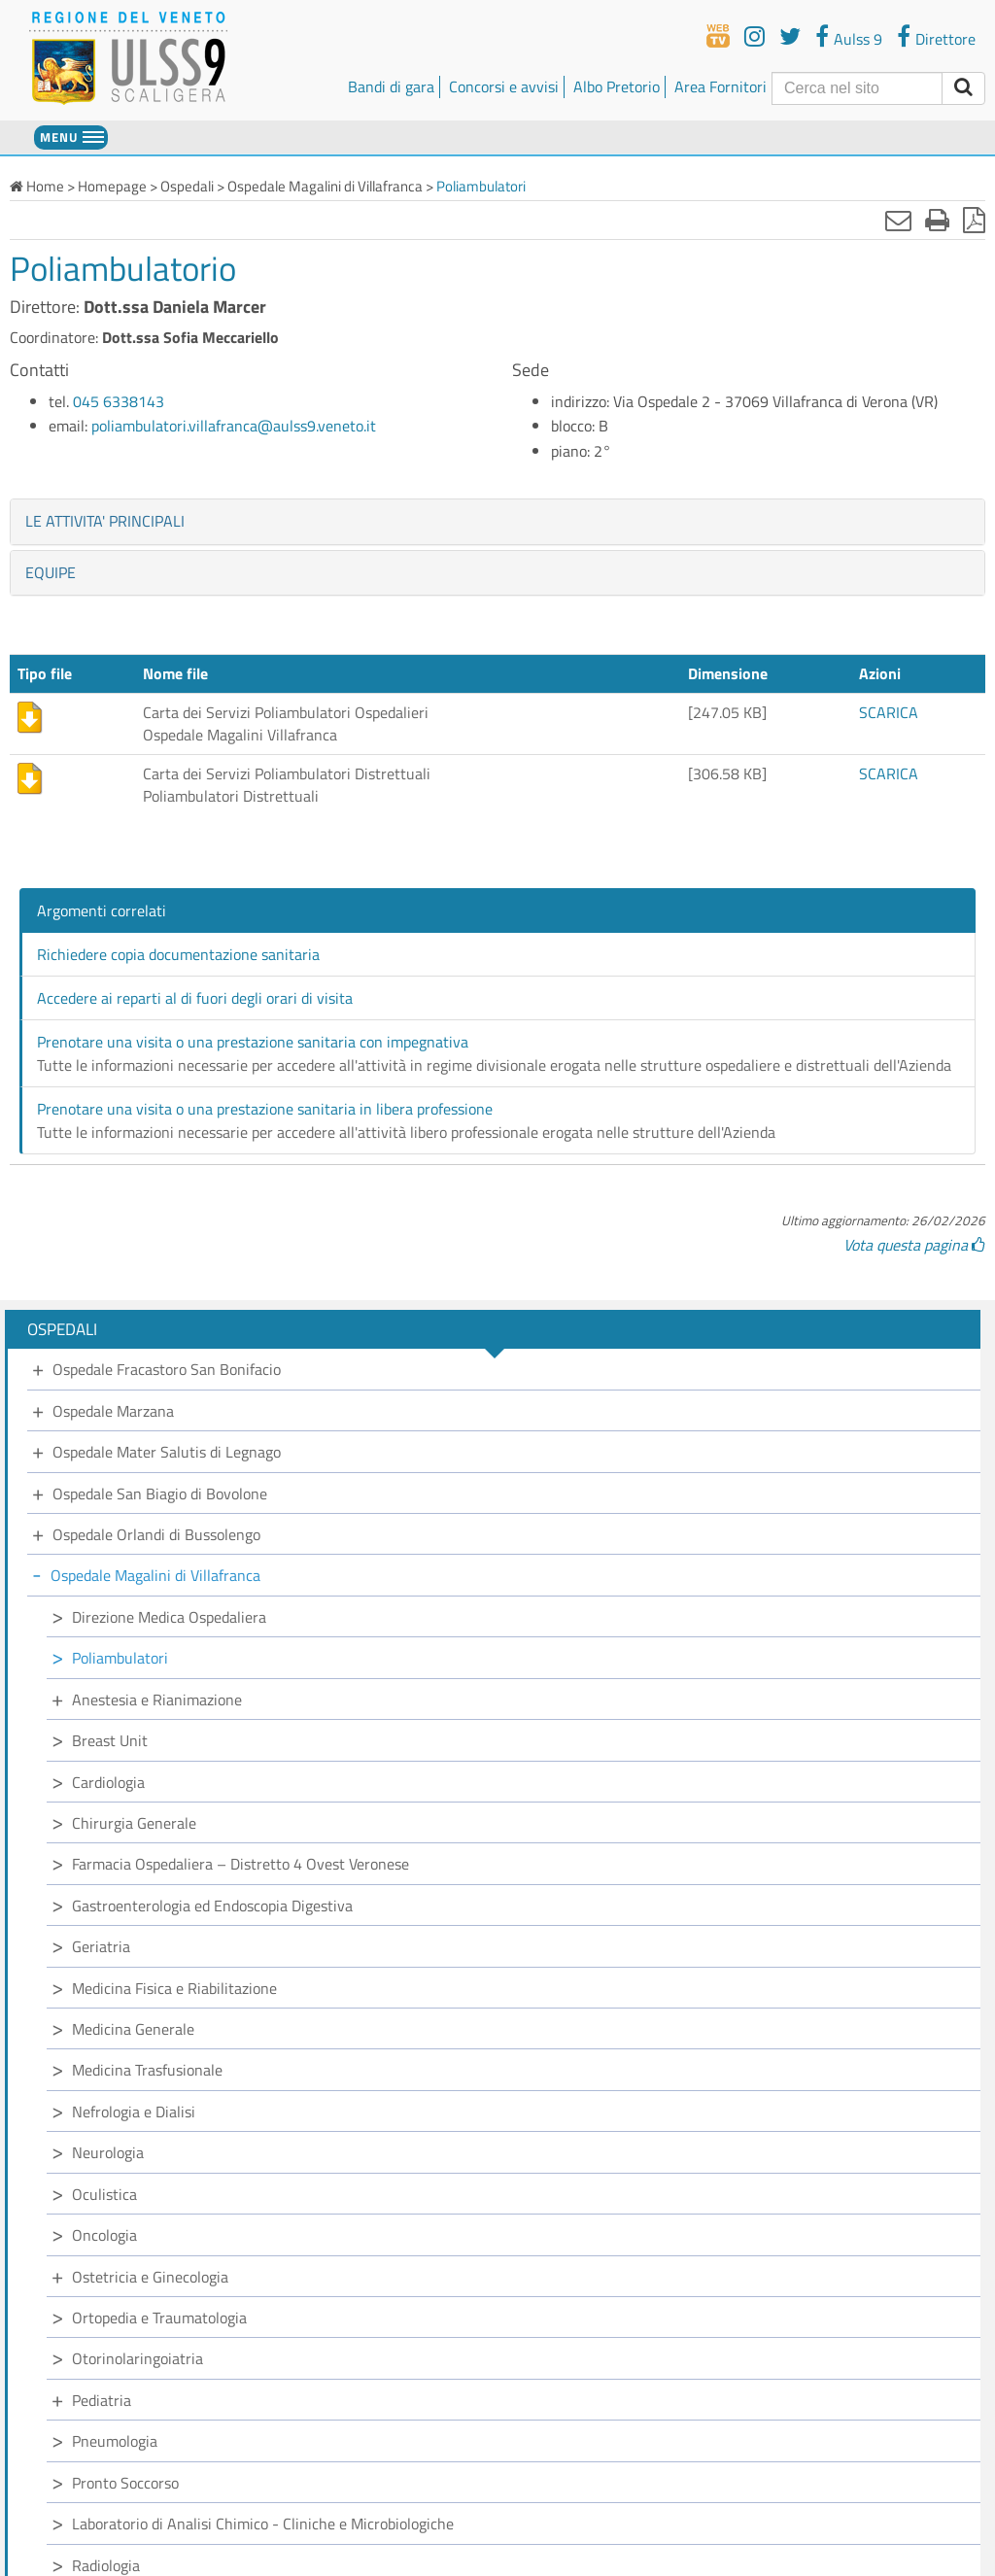 This screenshot has width=995, height=2576. I want to click on LE ATTIVITA' PRINCIPALI, so click(105, 520).